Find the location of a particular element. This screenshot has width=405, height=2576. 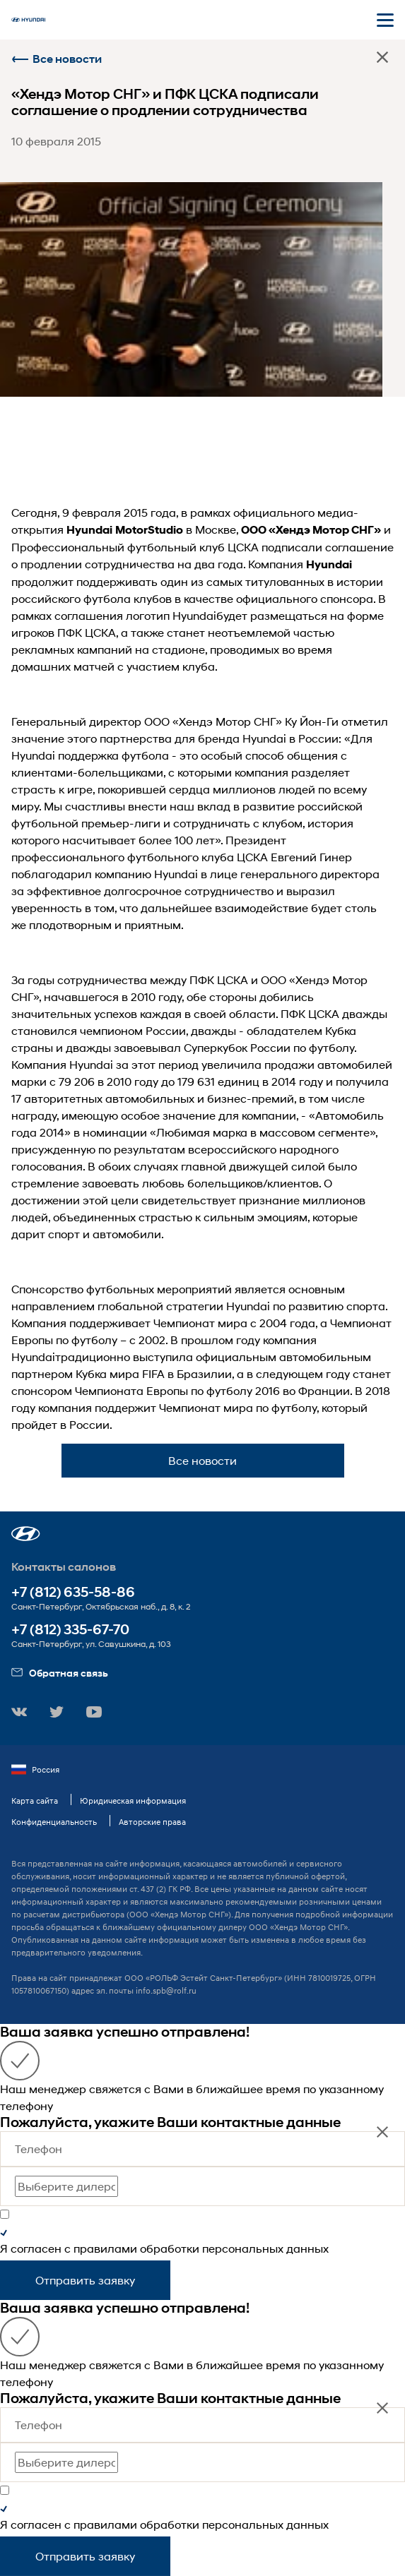

info.spb@rolf.ru is located at coordinates (166, 1990).